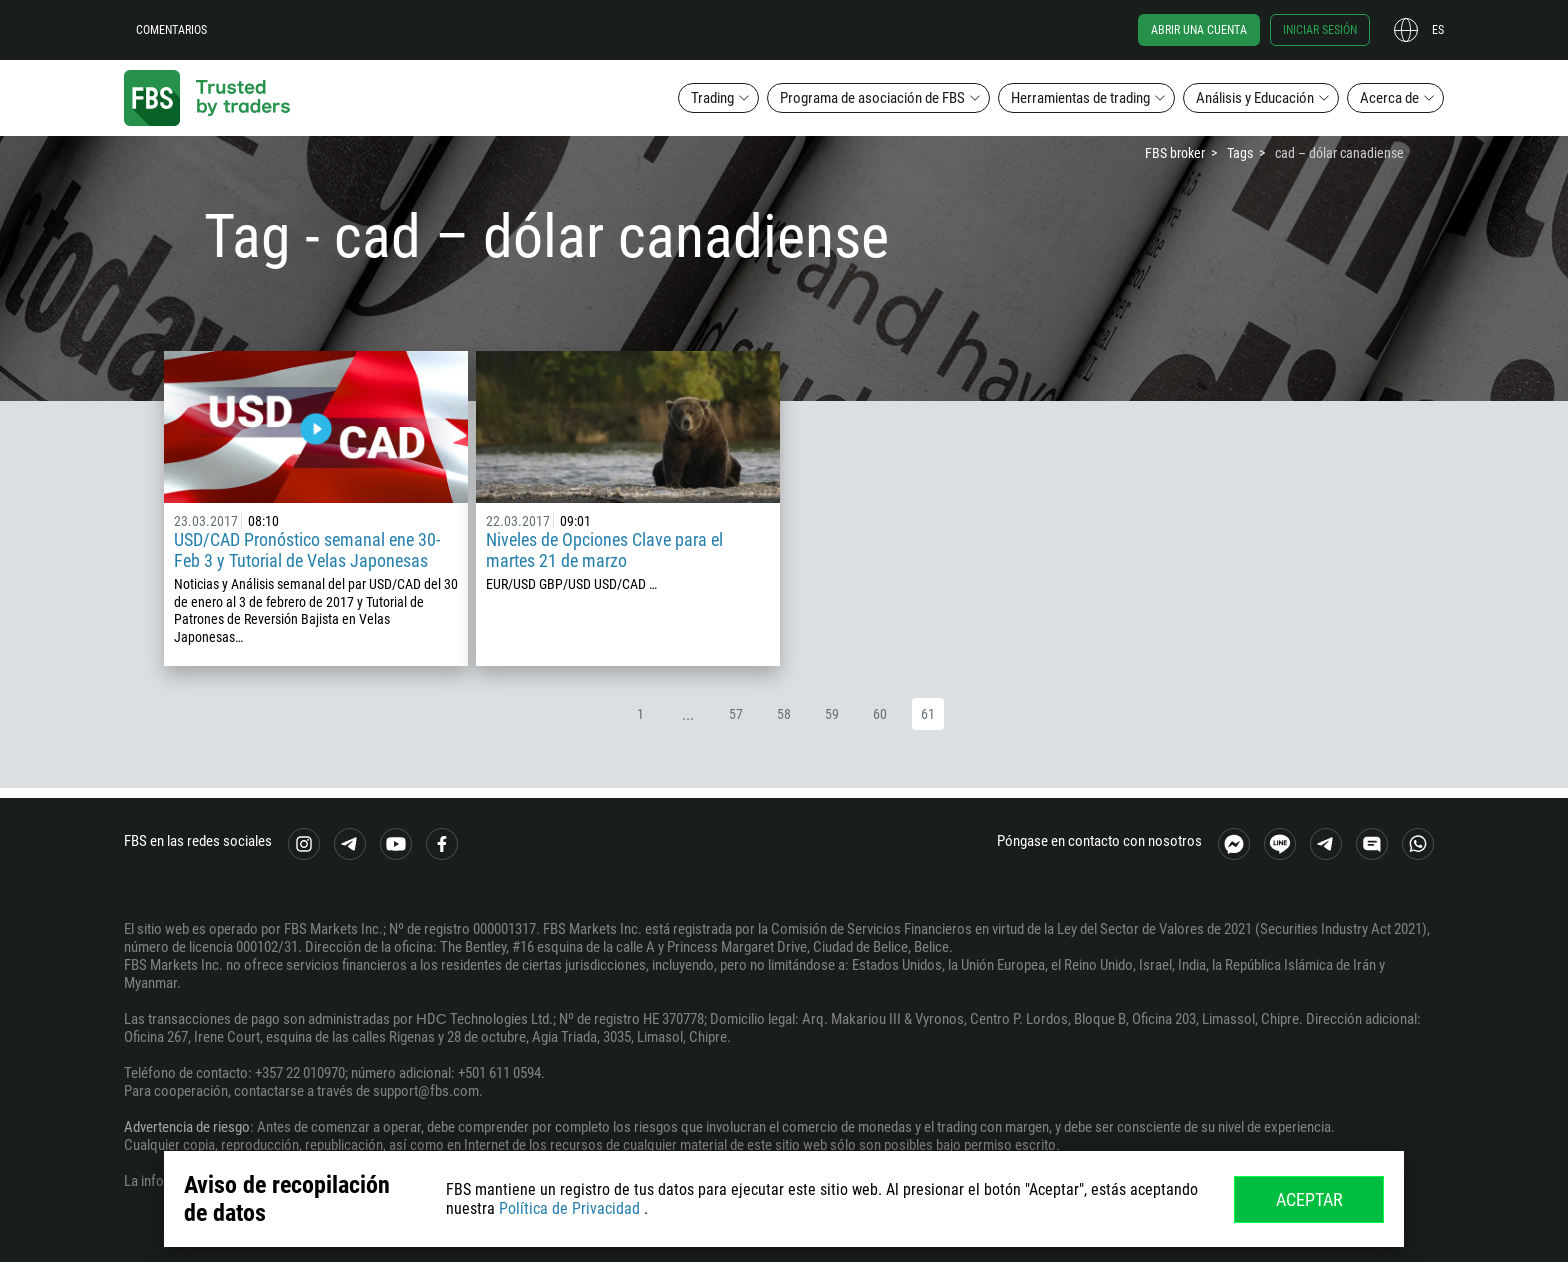 The width and height of the screenshot is (1568, 1262). I want to click on Trading, so click(712, 98).